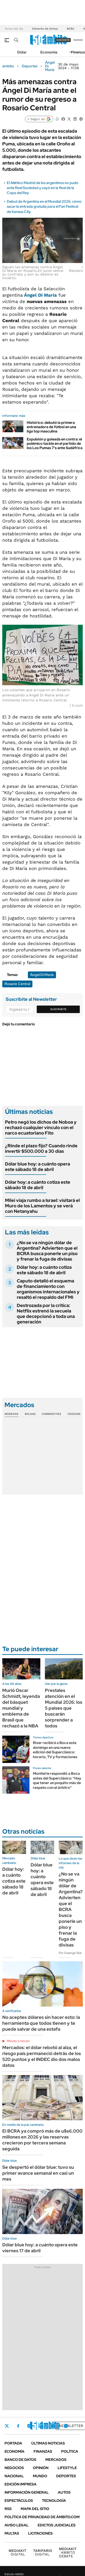  What do you see at coordinates (55, 1749) in the screenshot?
I see `River recibirá a Boca este domingo en una nueva edición del Superclásico: horario, TV y formaciones` at bounding box center [55, 1749].